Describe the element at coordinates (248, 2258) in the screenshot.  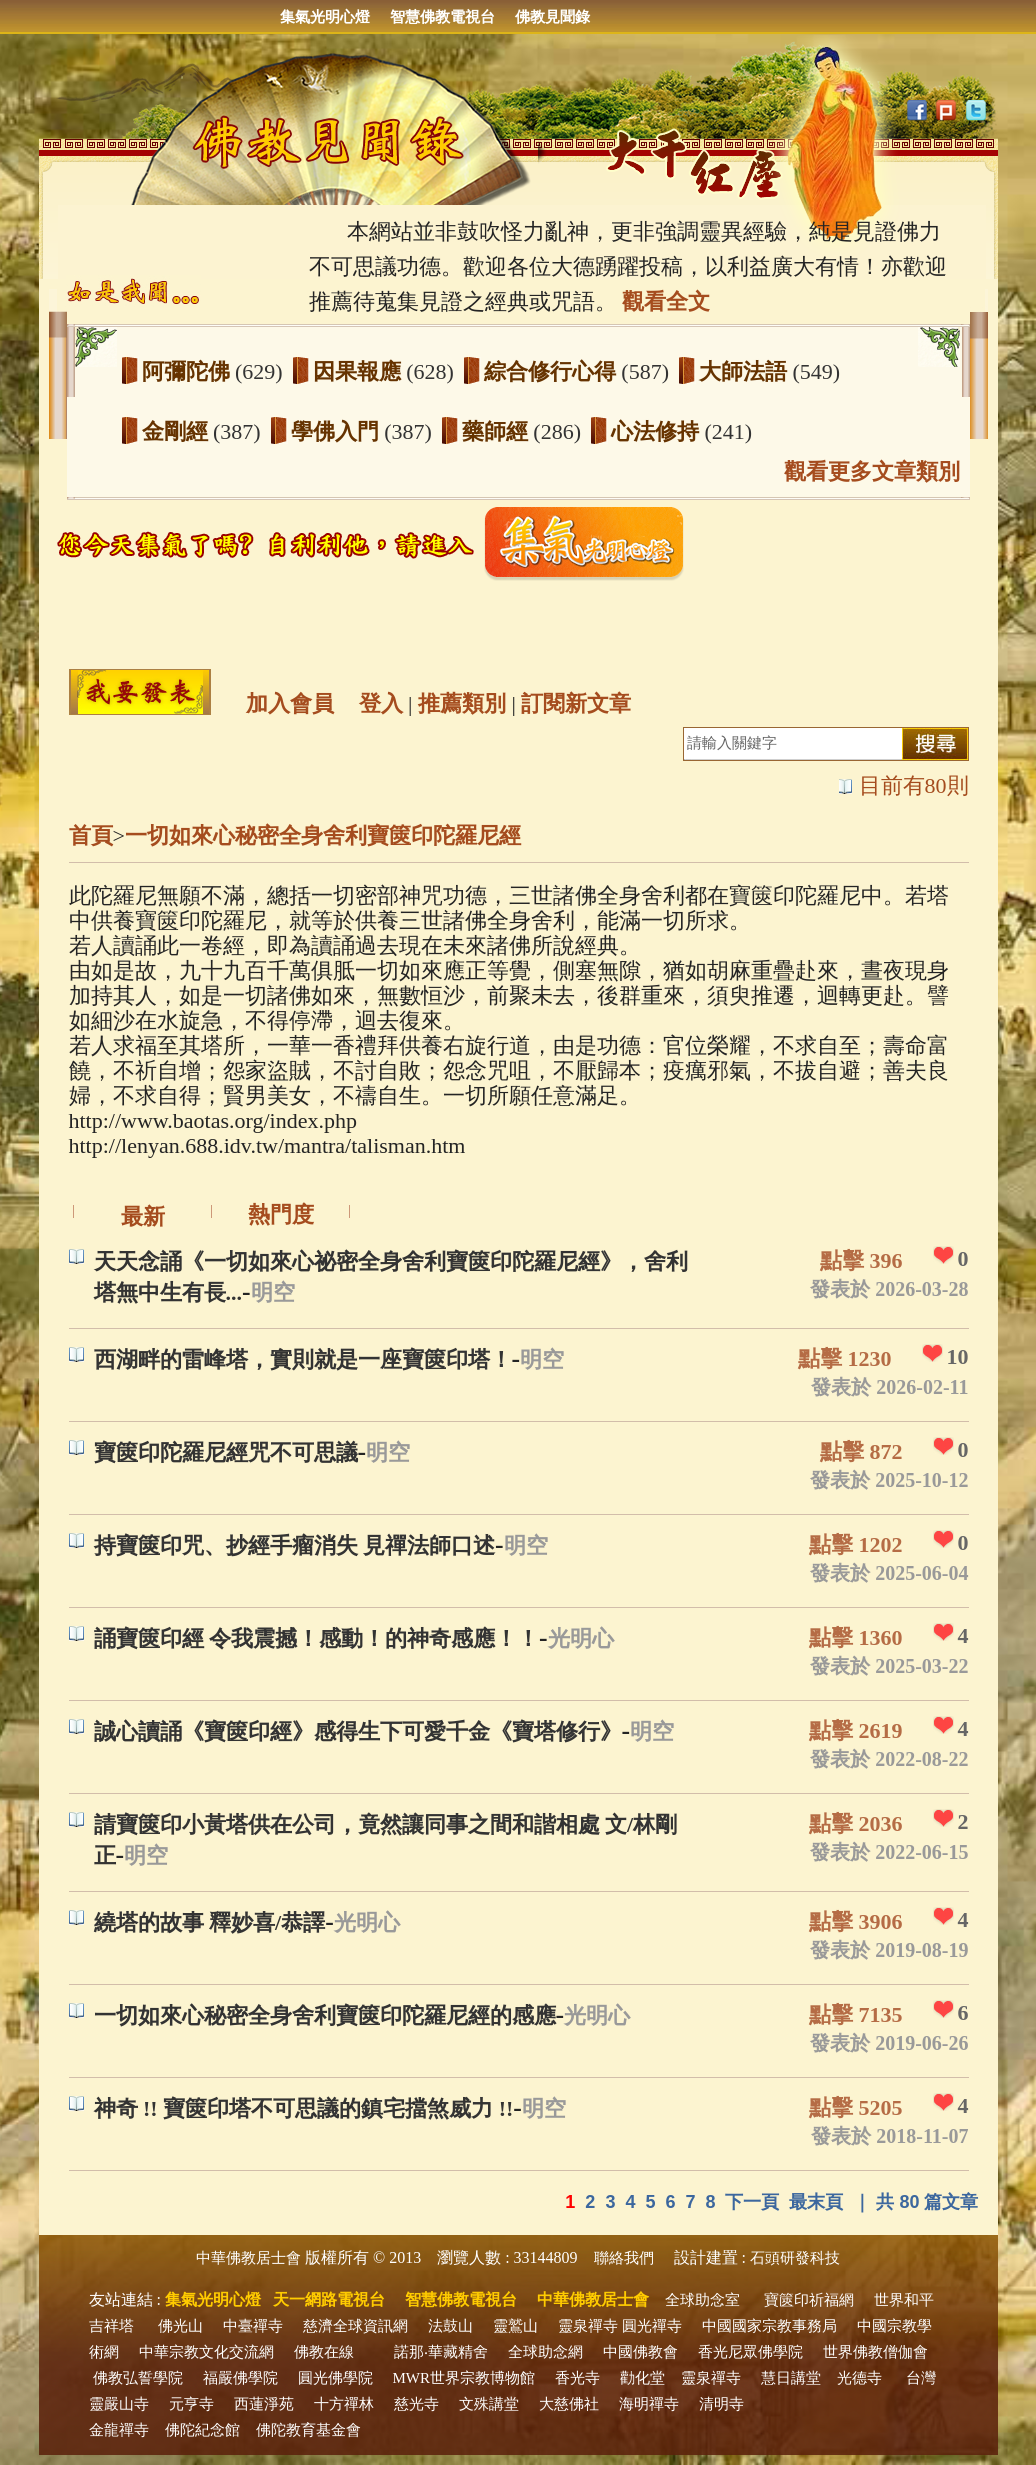
I see `中華佛教居士會` at that location.